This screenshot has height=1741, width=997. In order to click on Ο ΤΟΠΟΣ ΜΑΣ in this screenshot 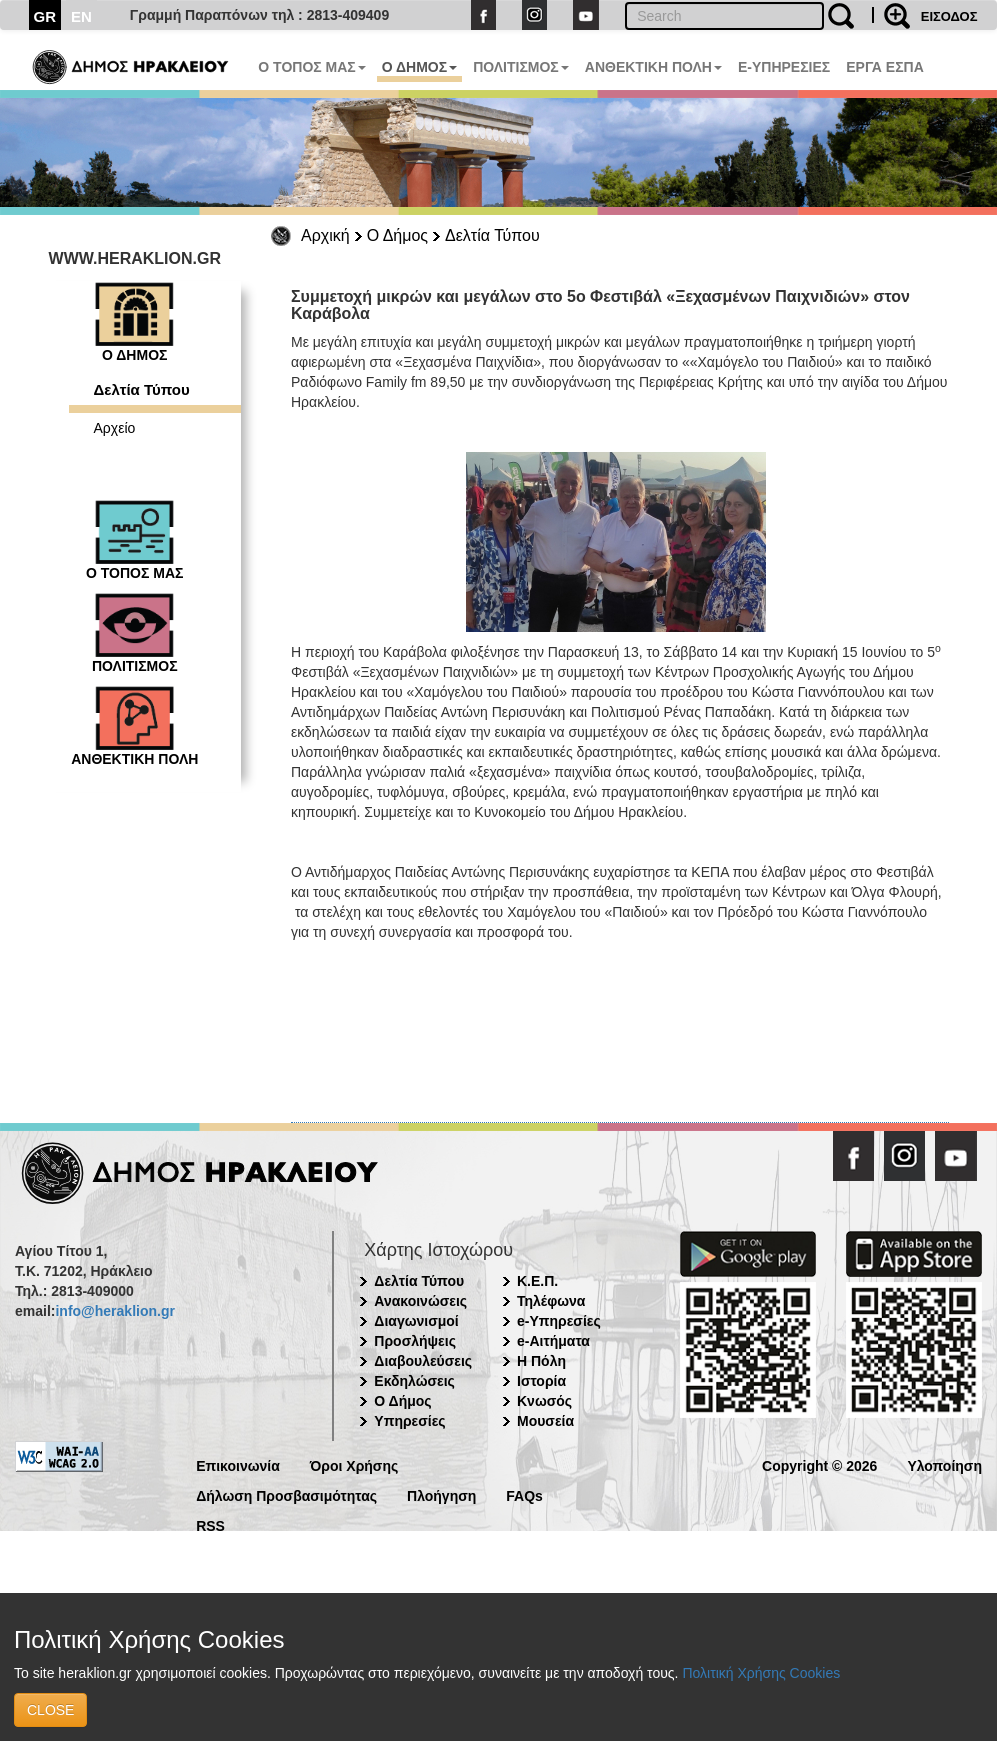, I will do `click(311, 67)`.